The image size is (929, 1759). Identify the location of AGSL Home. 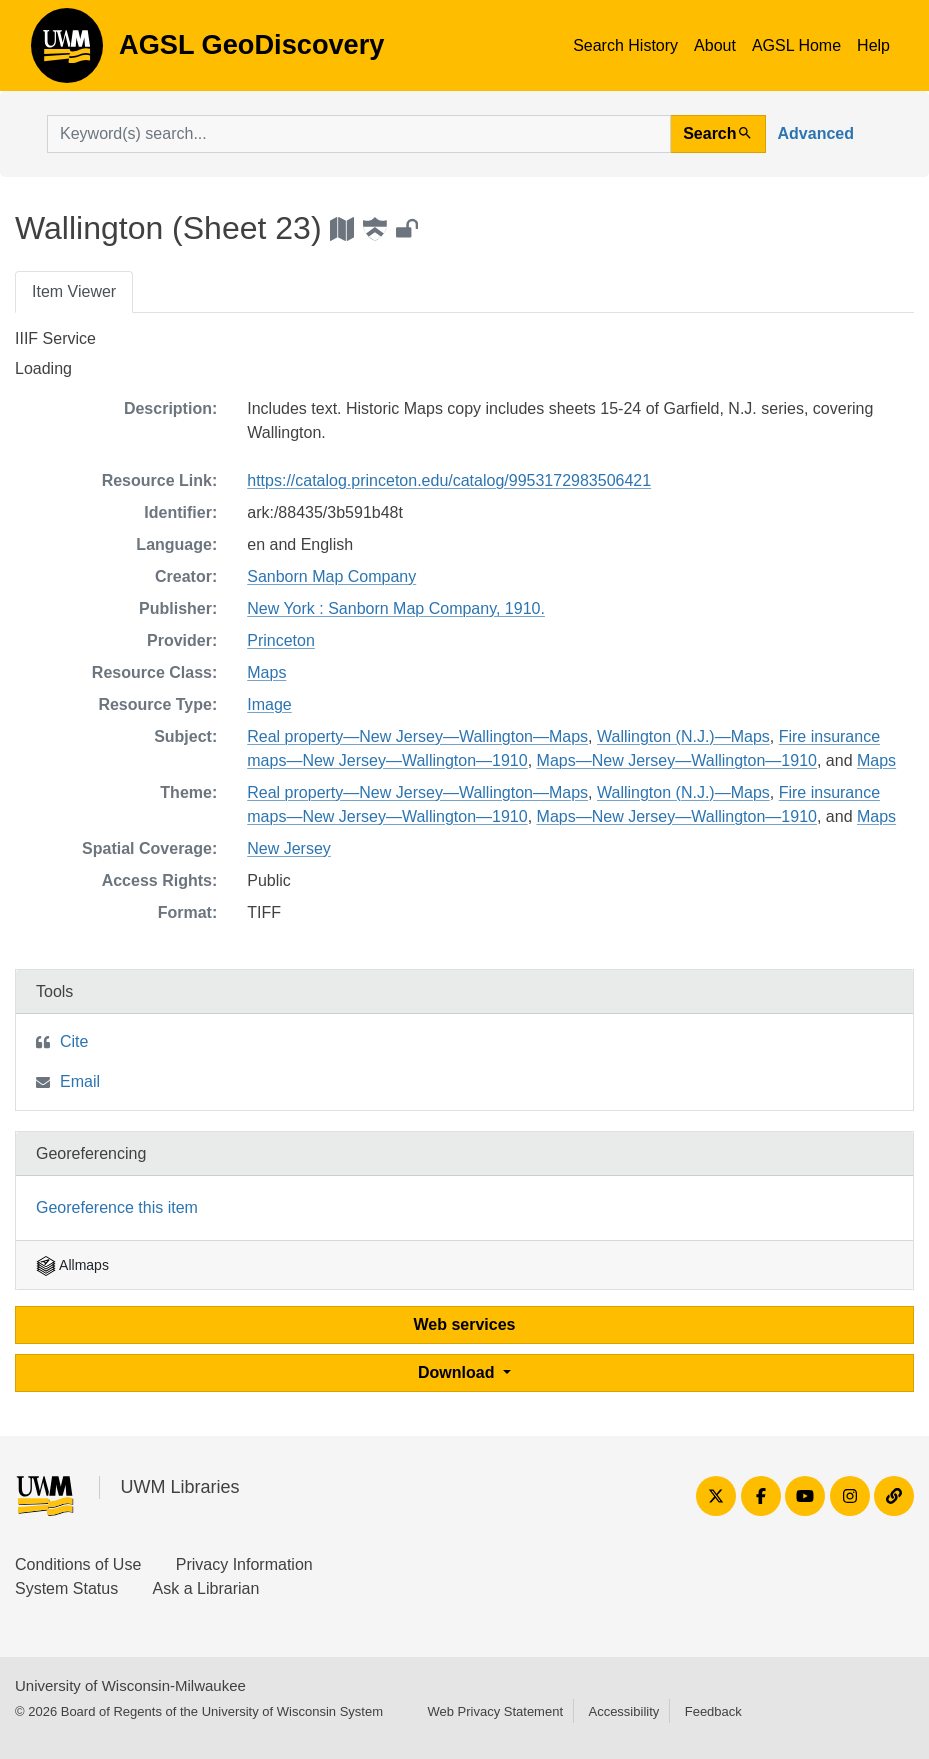
(796, 45).